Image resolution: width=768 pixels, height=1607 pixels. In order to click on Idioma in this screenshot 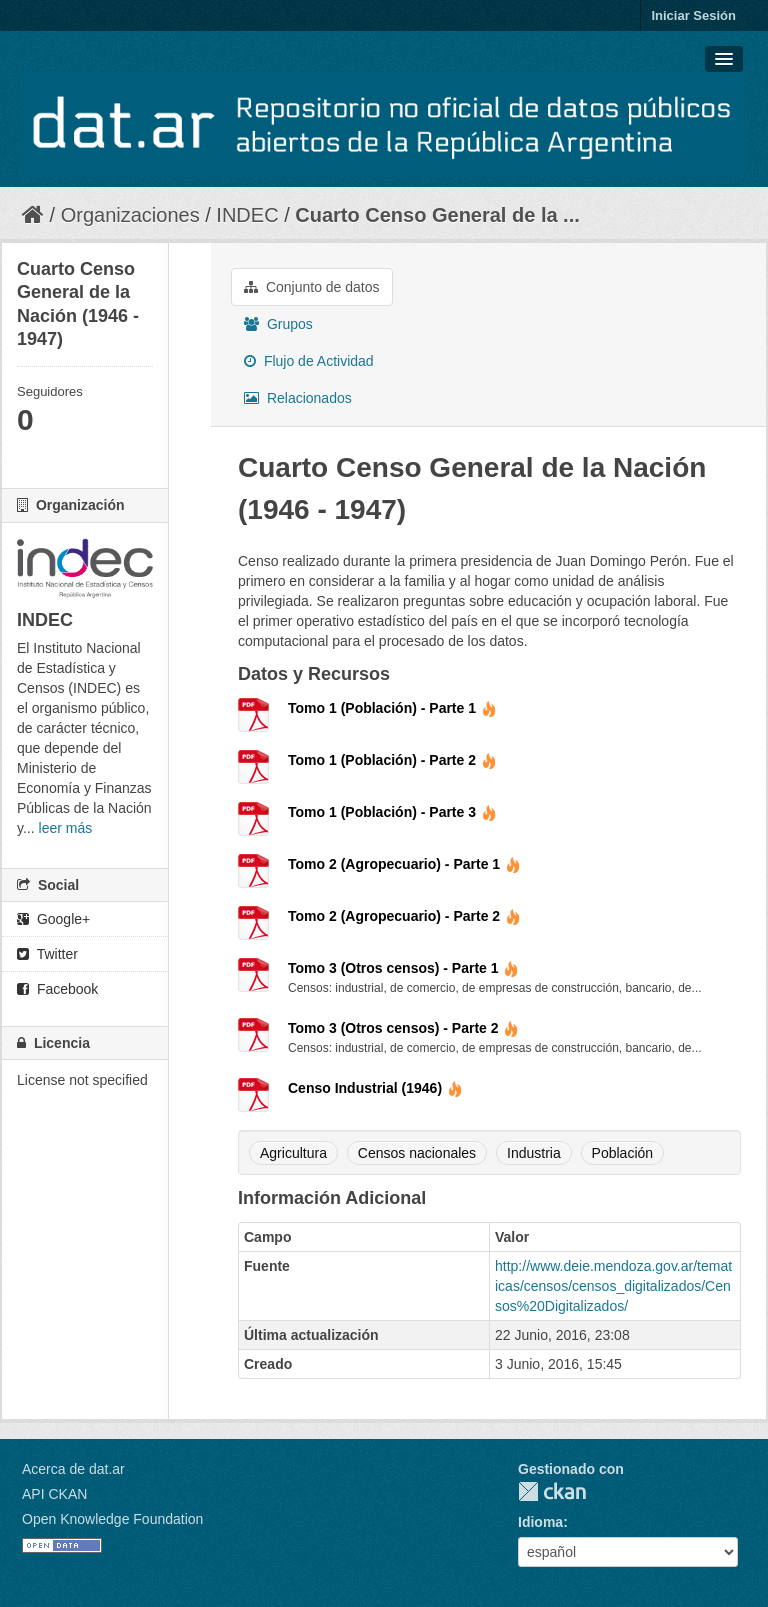, I will do `click(540, 1522)`.